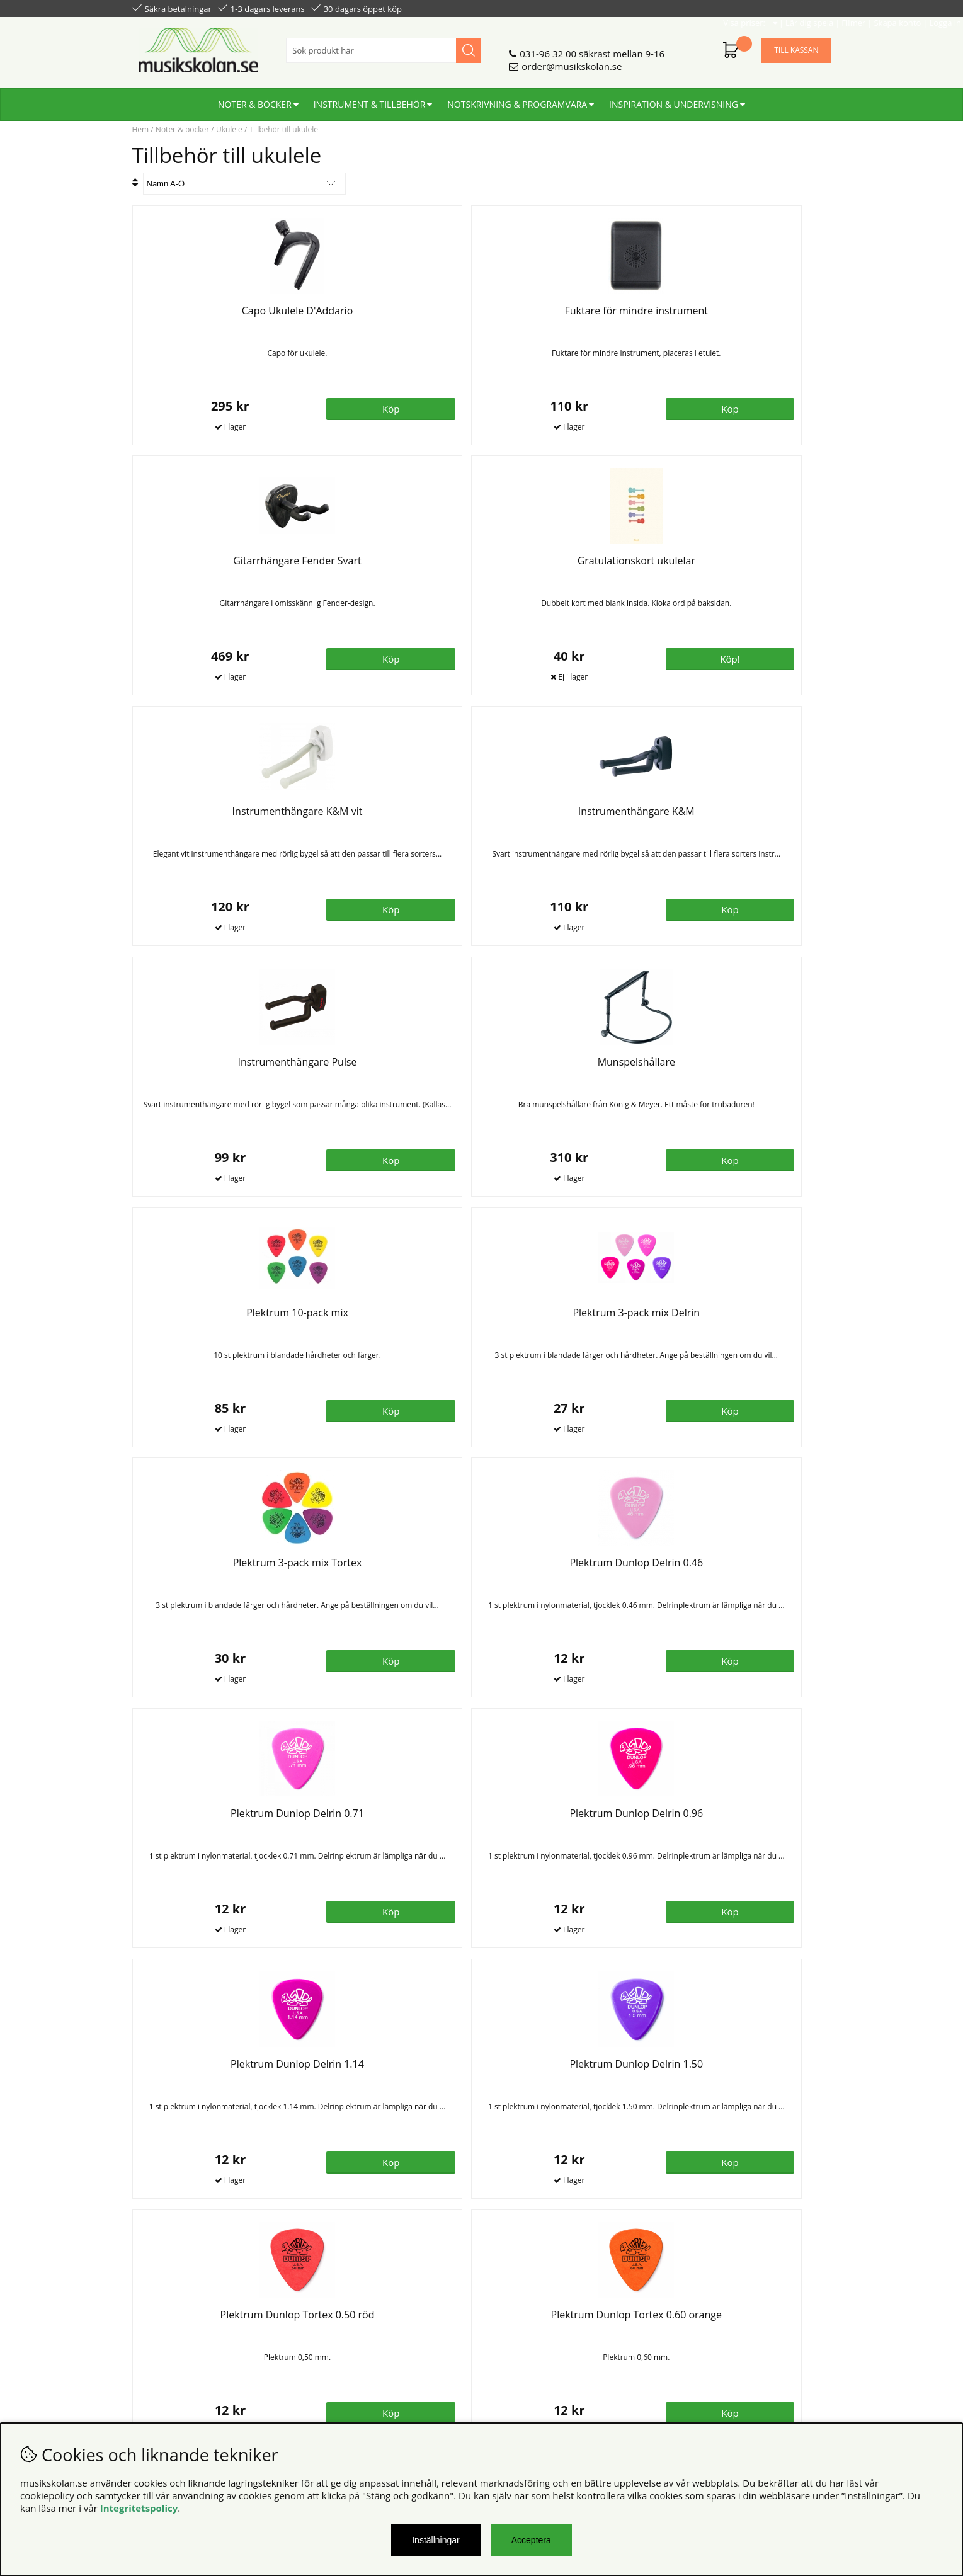 This screenshot has width=963, height=2576. What do you see at coordinates (796, 45) in the screenshot?
I see `Till kassan` at bounding box center [796, 45].